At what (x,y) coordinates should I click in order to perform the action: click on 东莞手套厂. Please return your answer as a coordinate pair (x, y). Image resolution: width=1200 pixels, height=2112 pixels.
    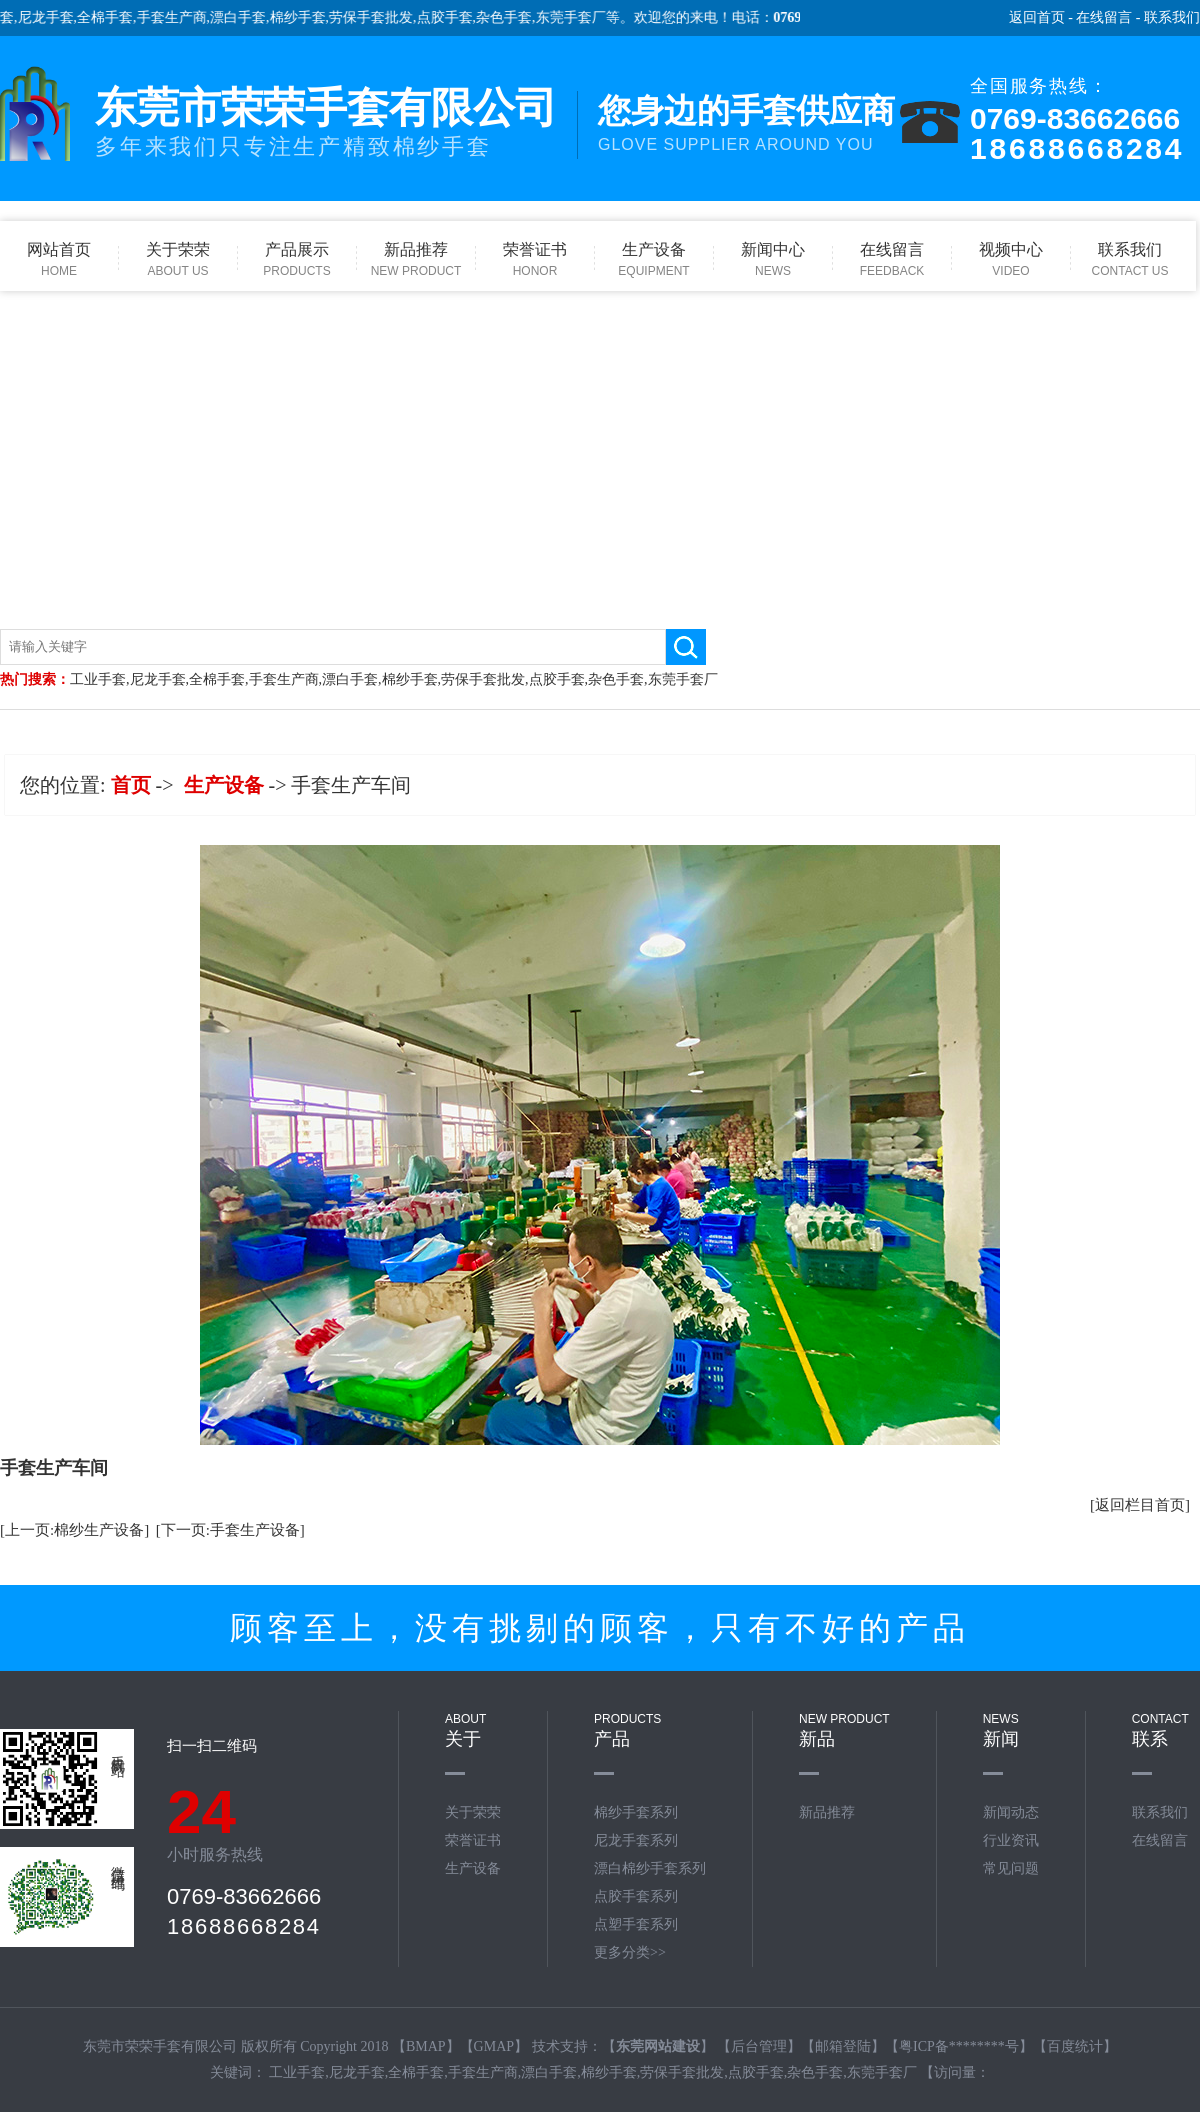
    Looking at the image, I should click on (580, 17).